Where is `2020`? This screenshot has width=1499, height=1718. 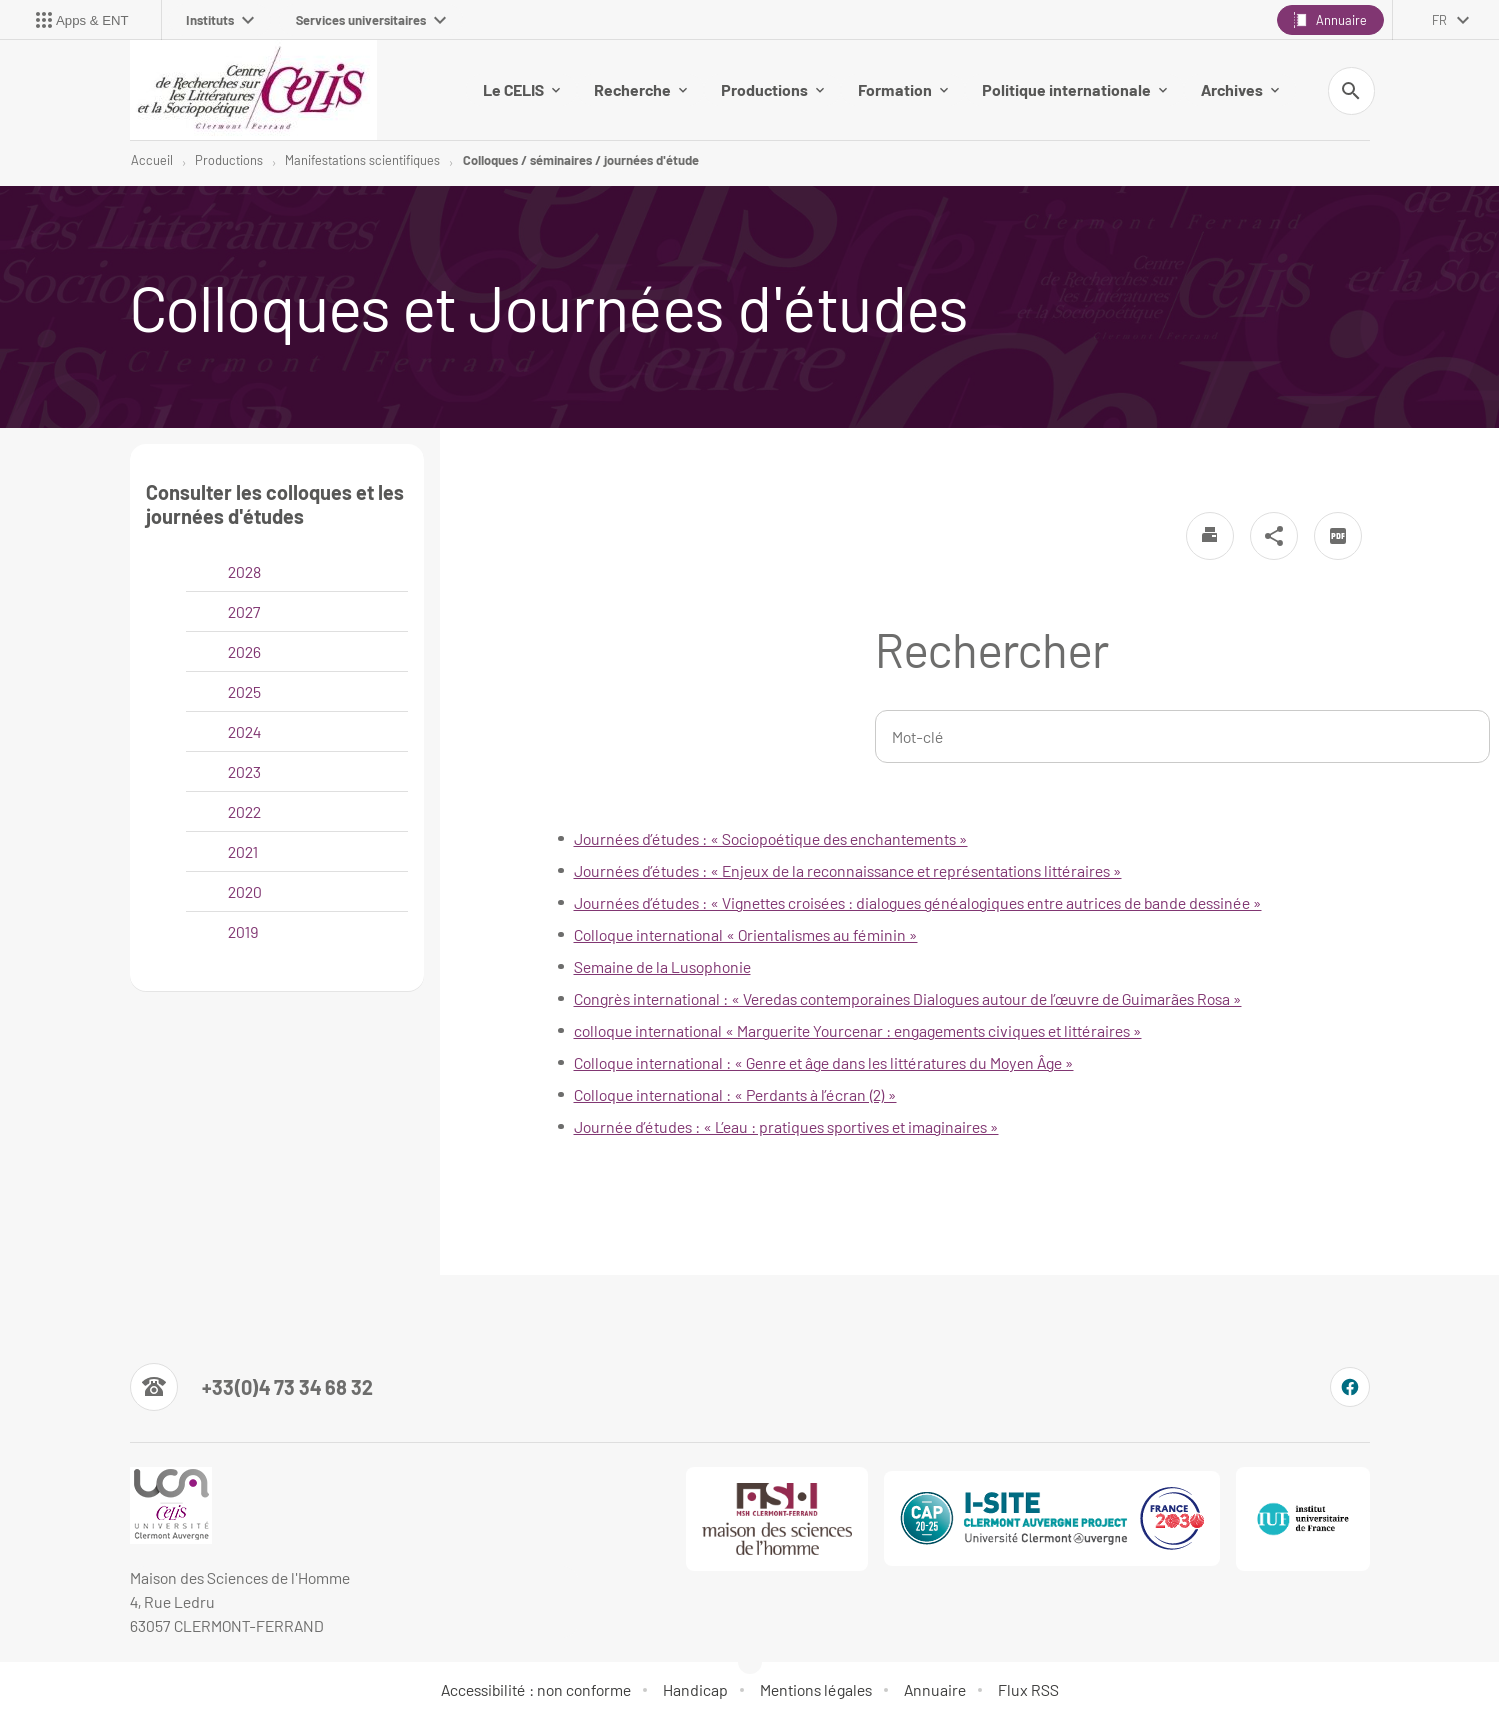
2020 is located at coordinates (245, 891).